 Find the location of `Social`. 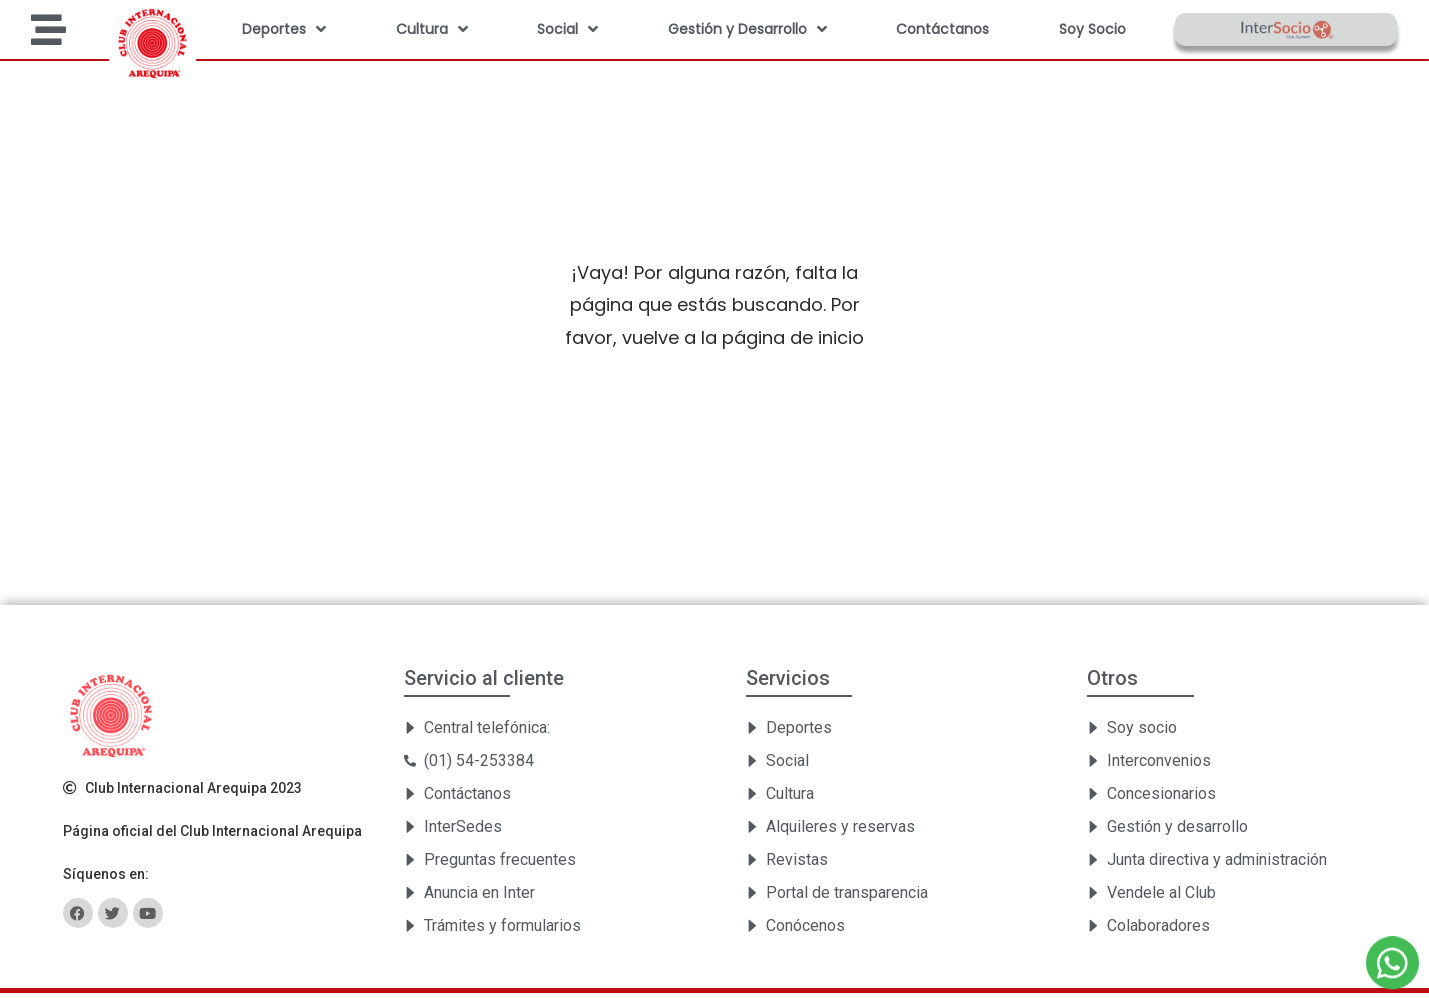

Social is located at coordinates (567, 29).